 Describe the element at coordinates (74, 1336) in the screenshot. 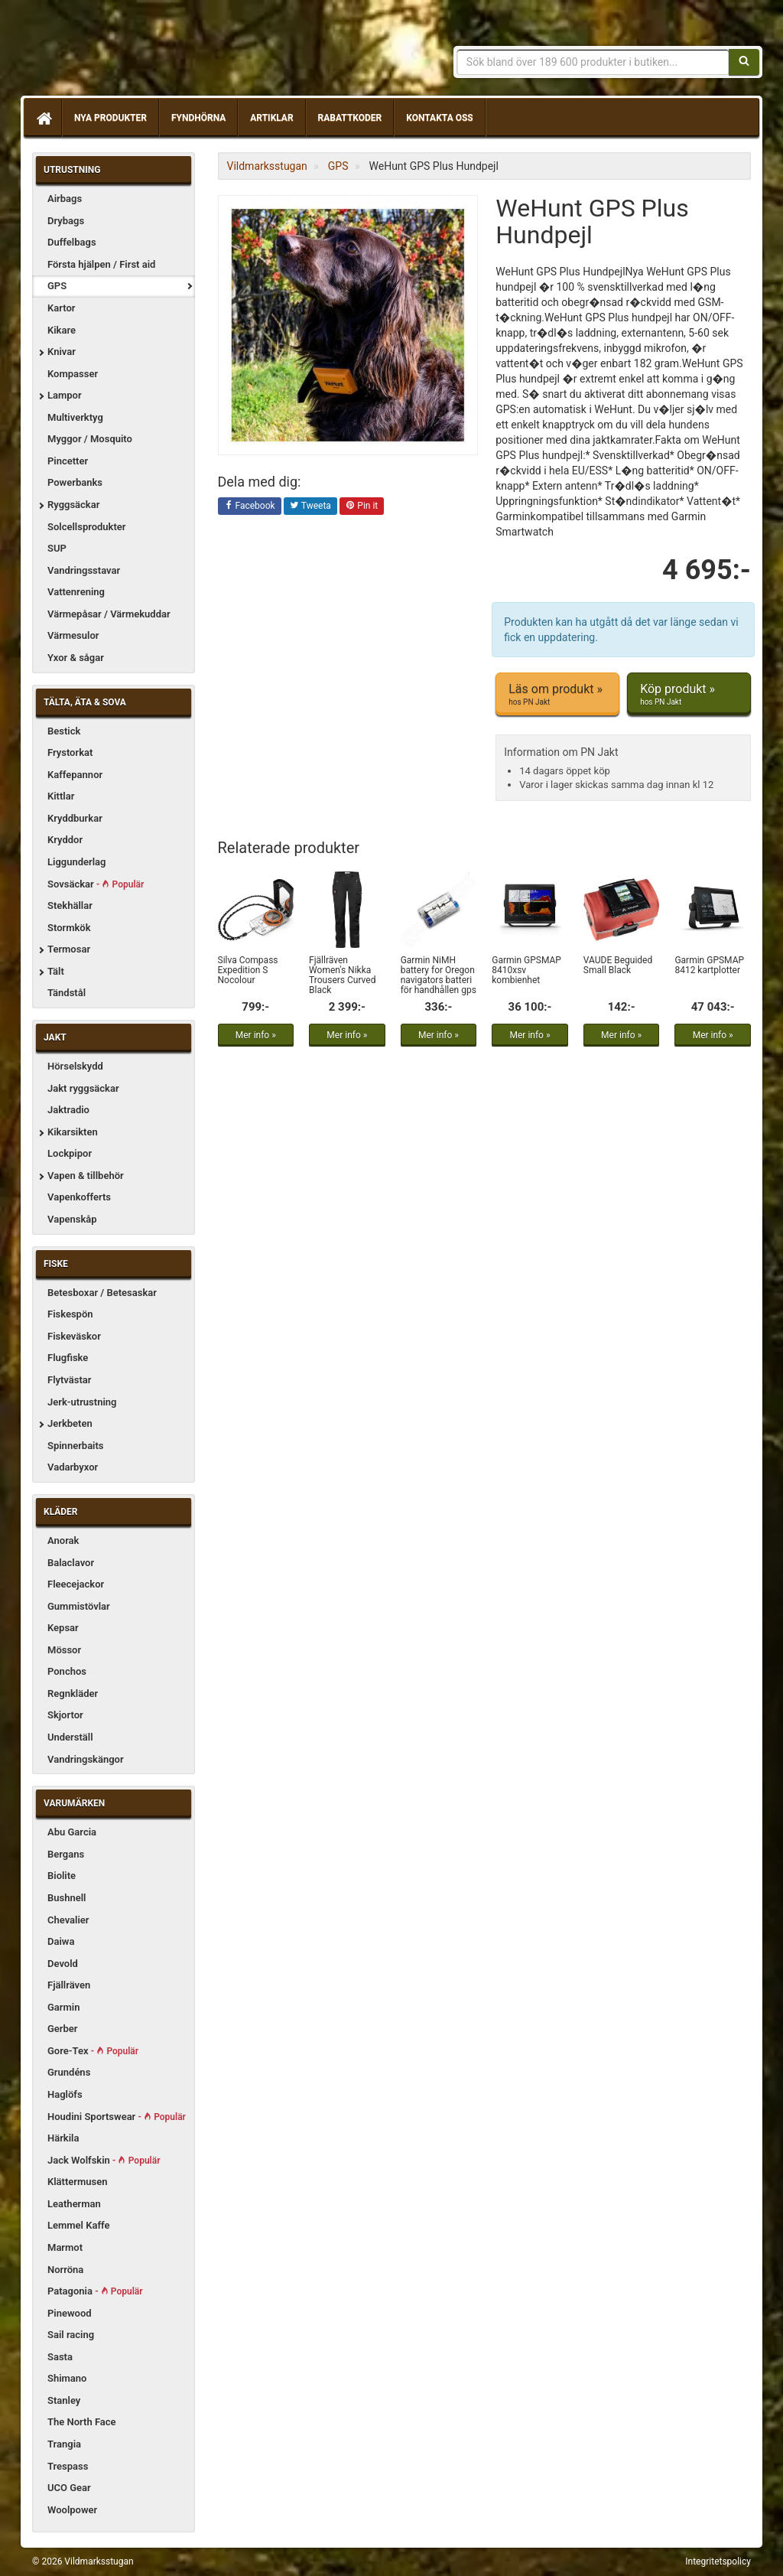

I see `Fiskeväskor` at that location.